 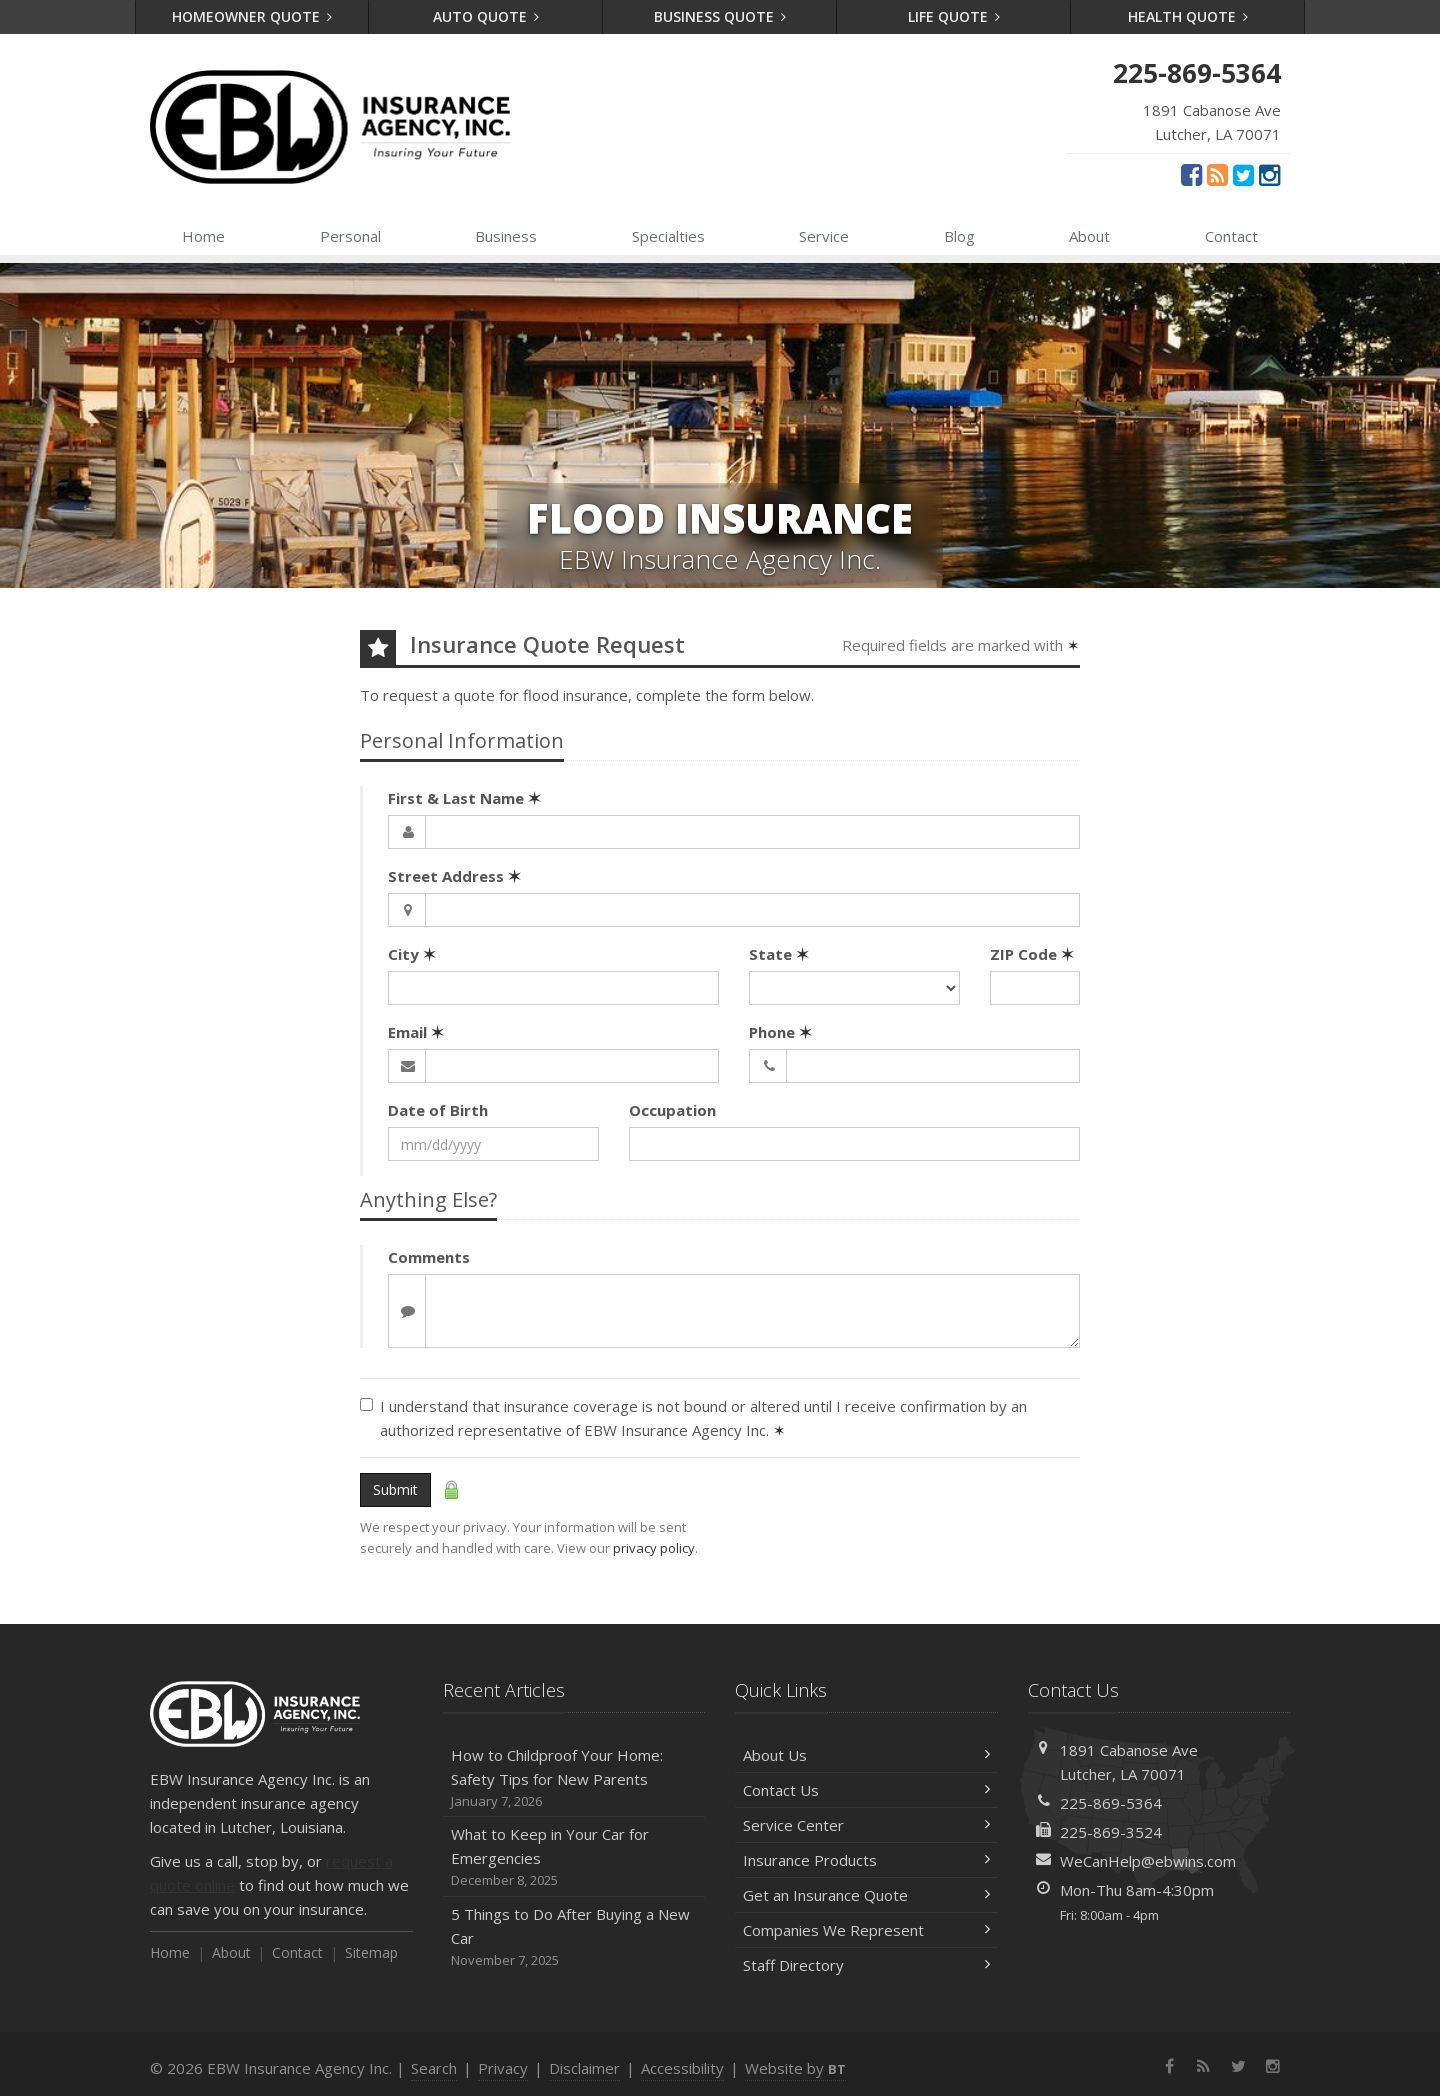 I want to click on Service, so click(x=824, y=236).